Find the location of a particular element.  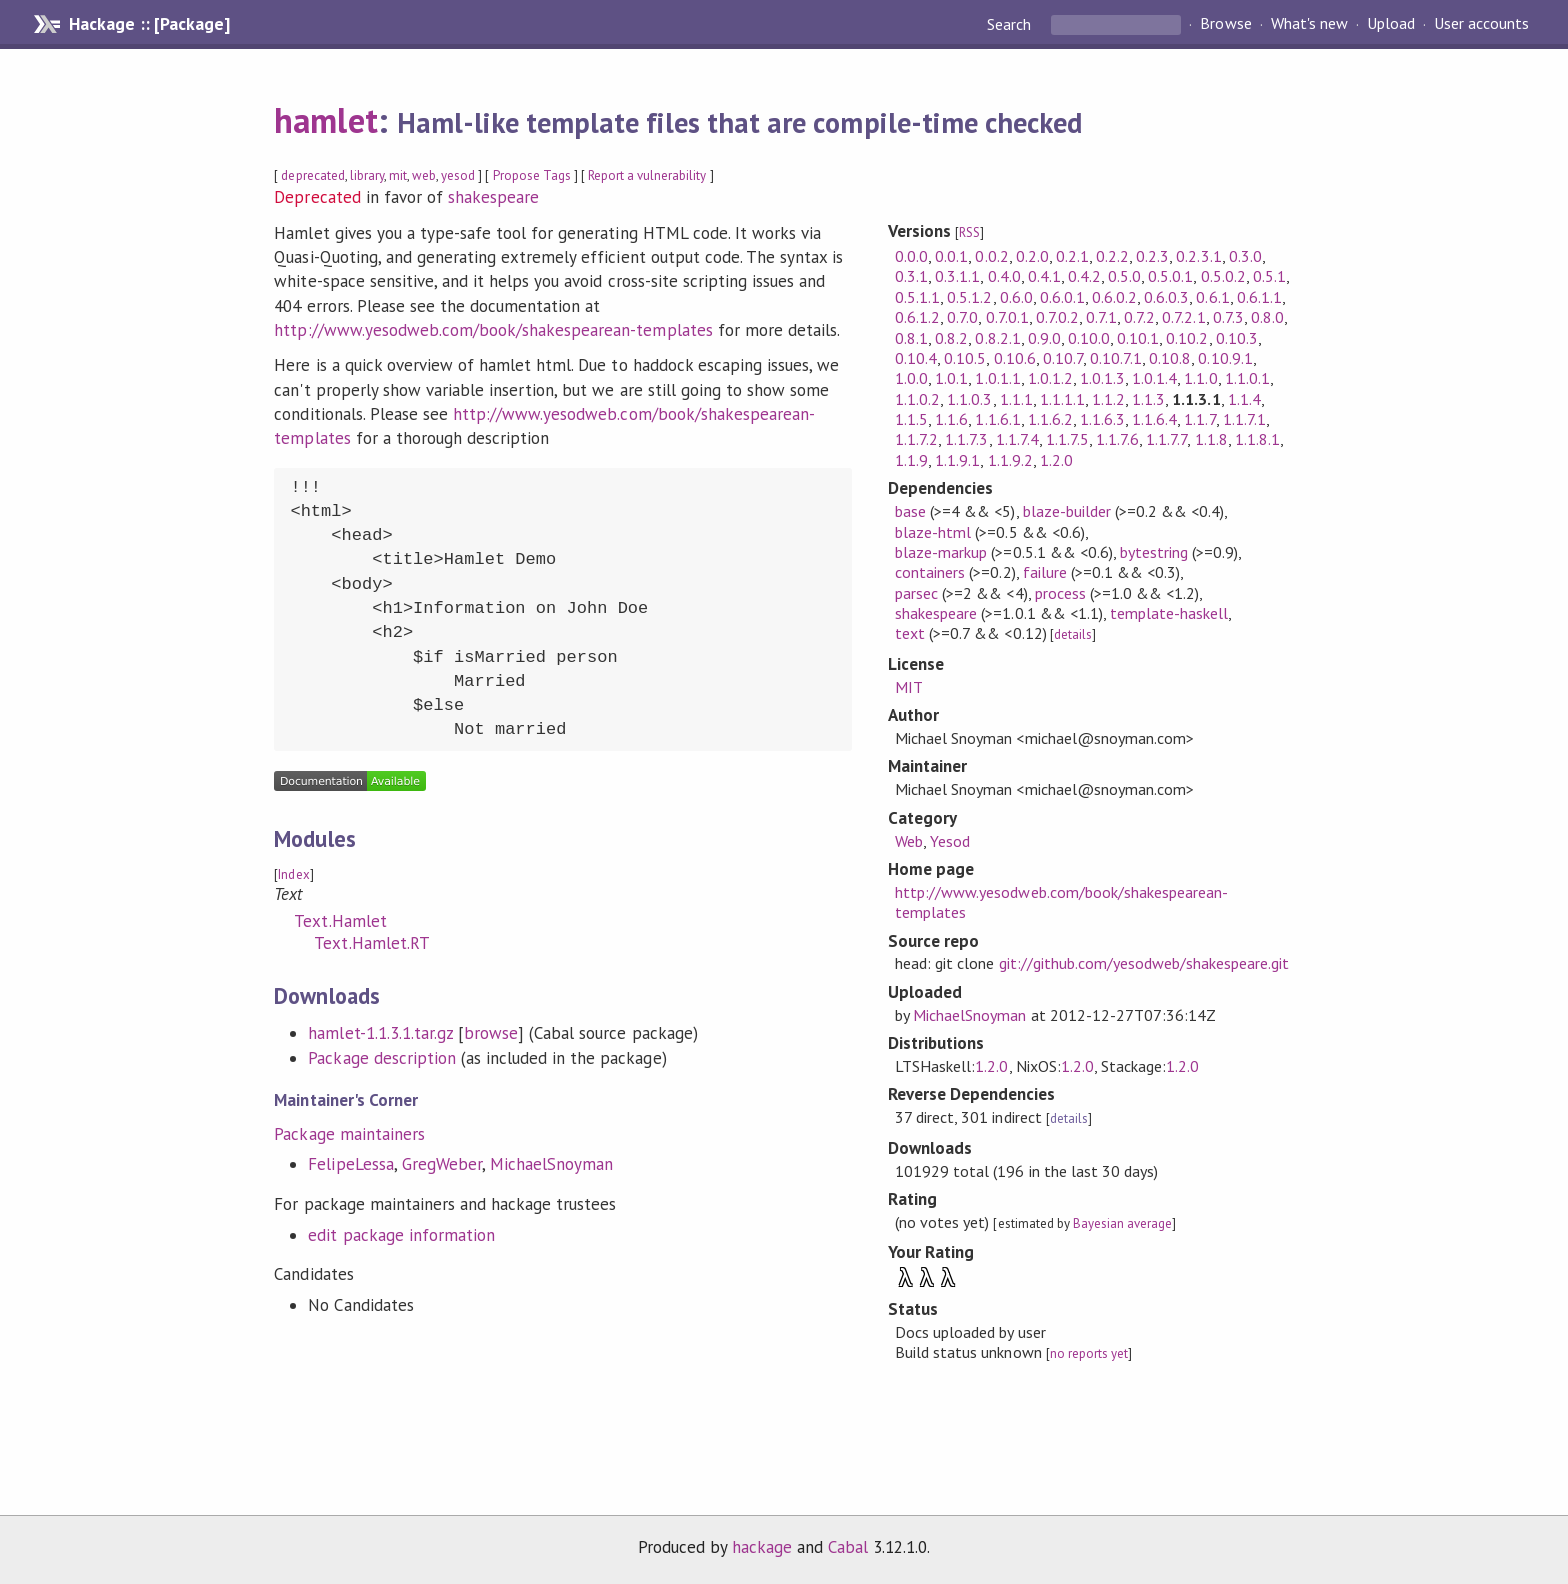

Hackage :: [Package] is located at coordinates (149, 24).